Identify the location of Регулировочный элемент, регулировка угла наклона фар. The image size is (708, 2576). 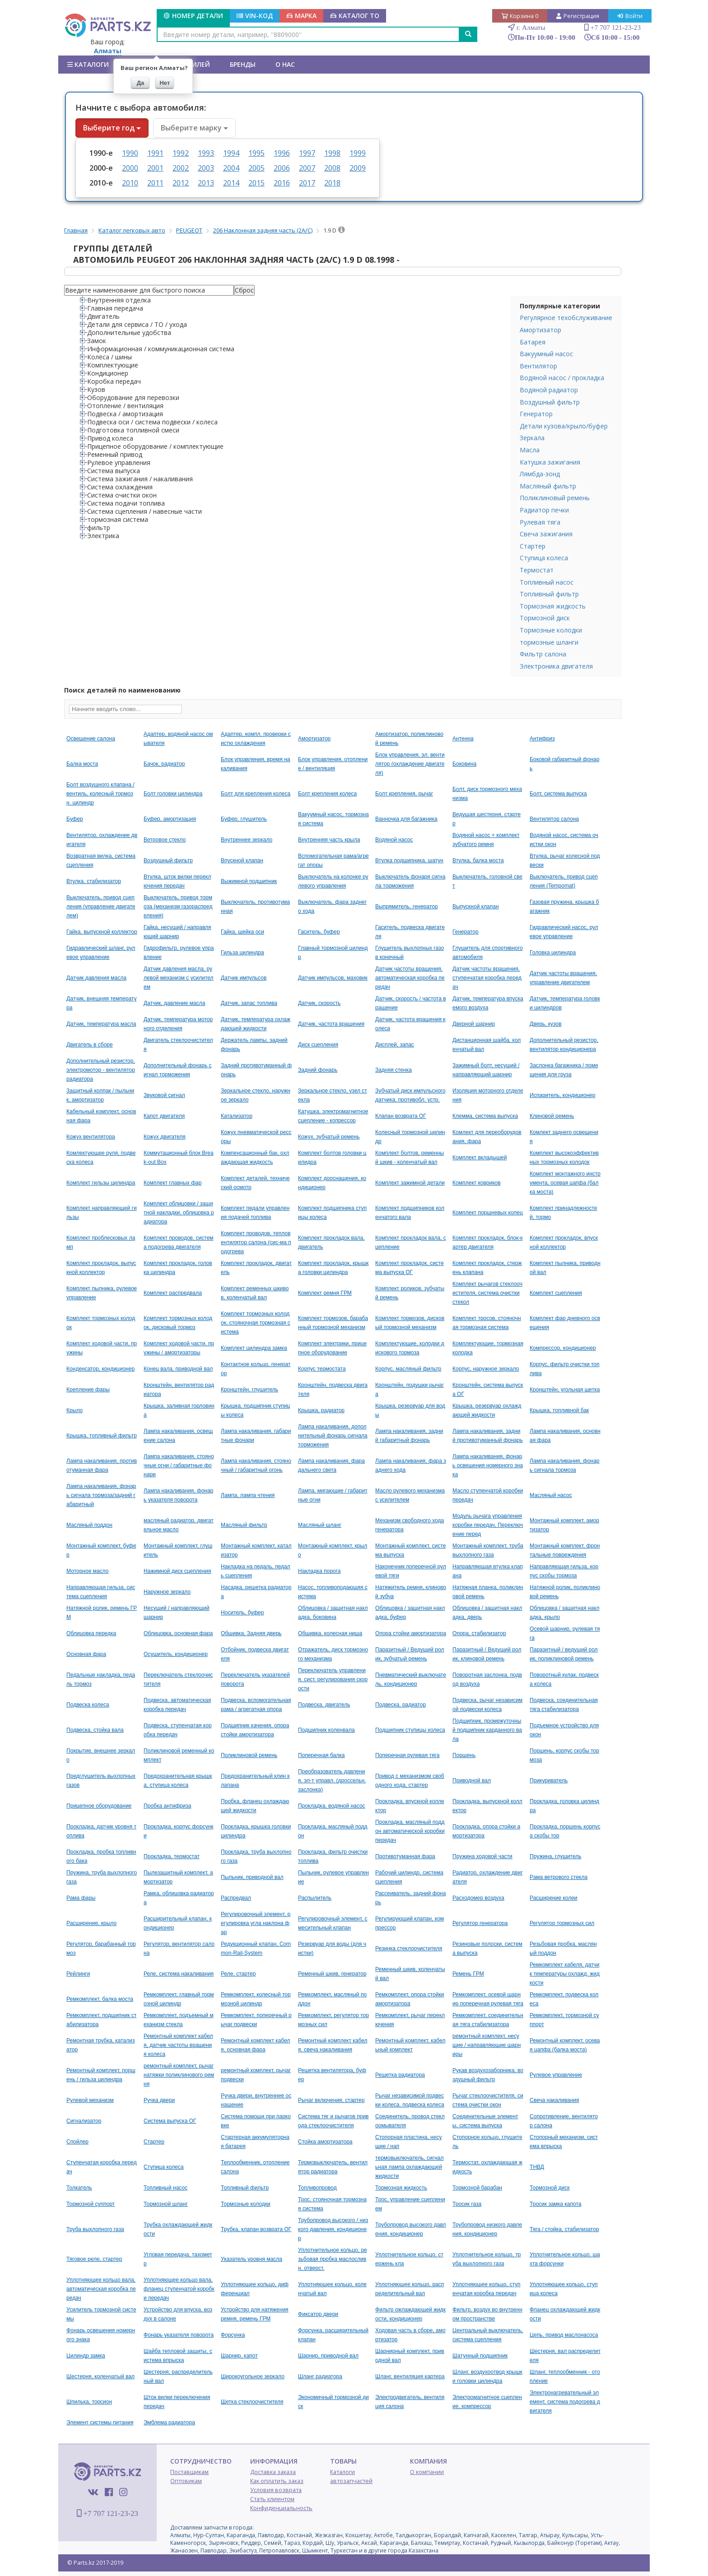
(255, 1923).